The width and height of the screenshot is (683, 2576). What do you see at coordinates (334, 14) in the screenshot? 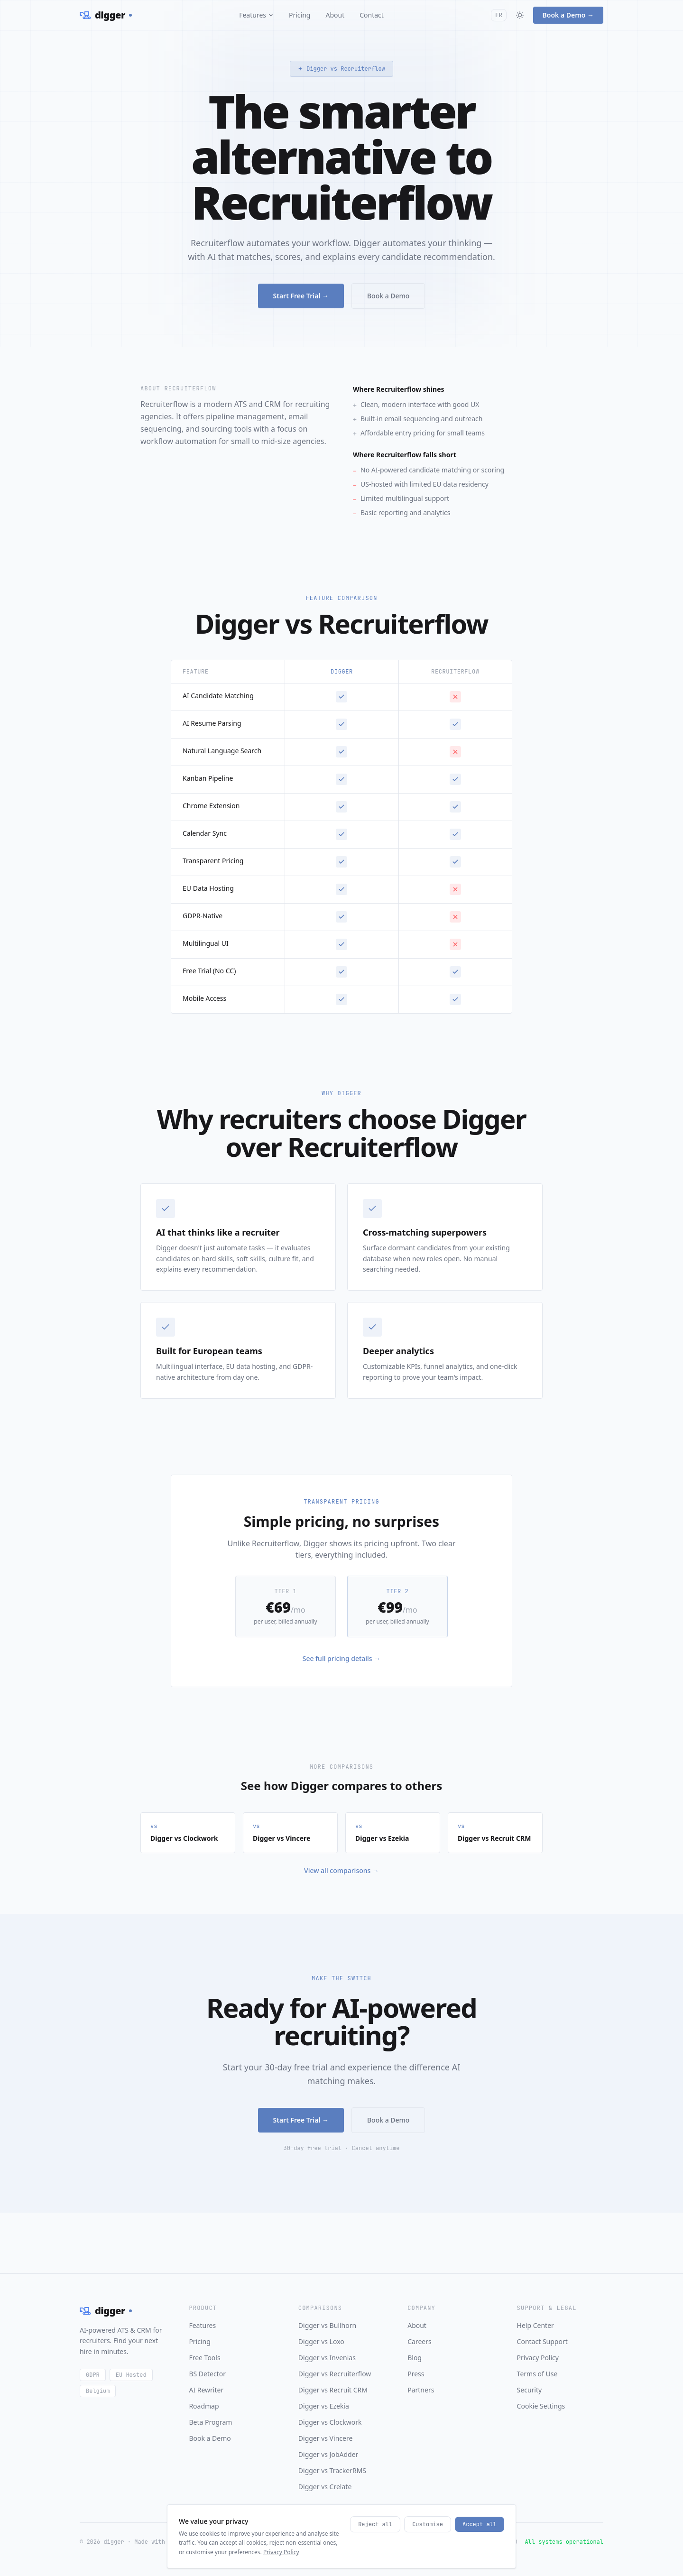
I see `About` at bounding box center [334, 14].